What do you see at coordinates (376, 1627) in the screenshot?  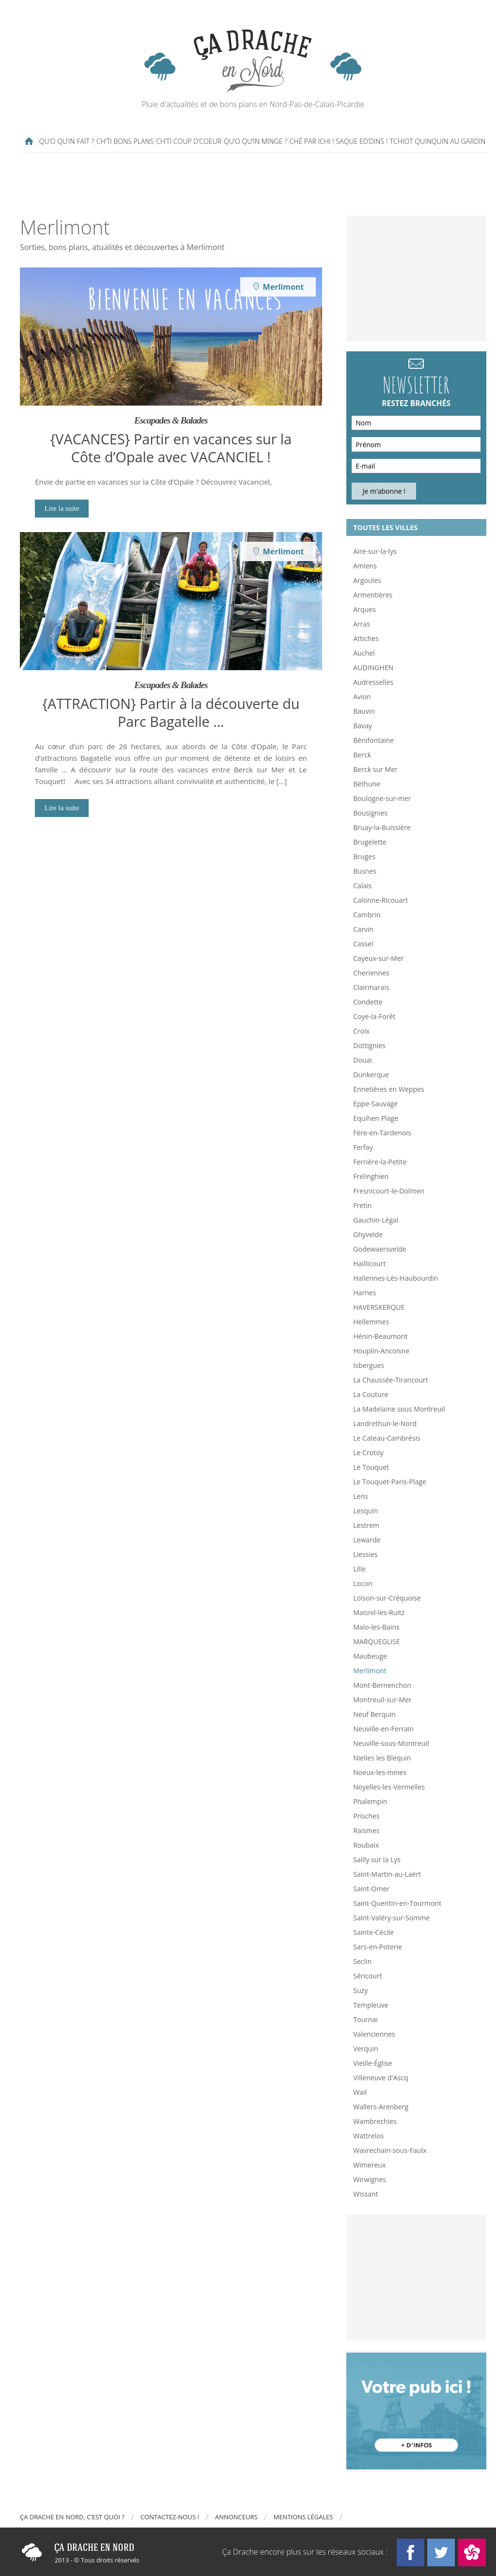 I see `Malo-les-Bains` at bounding box center [376, 1627].